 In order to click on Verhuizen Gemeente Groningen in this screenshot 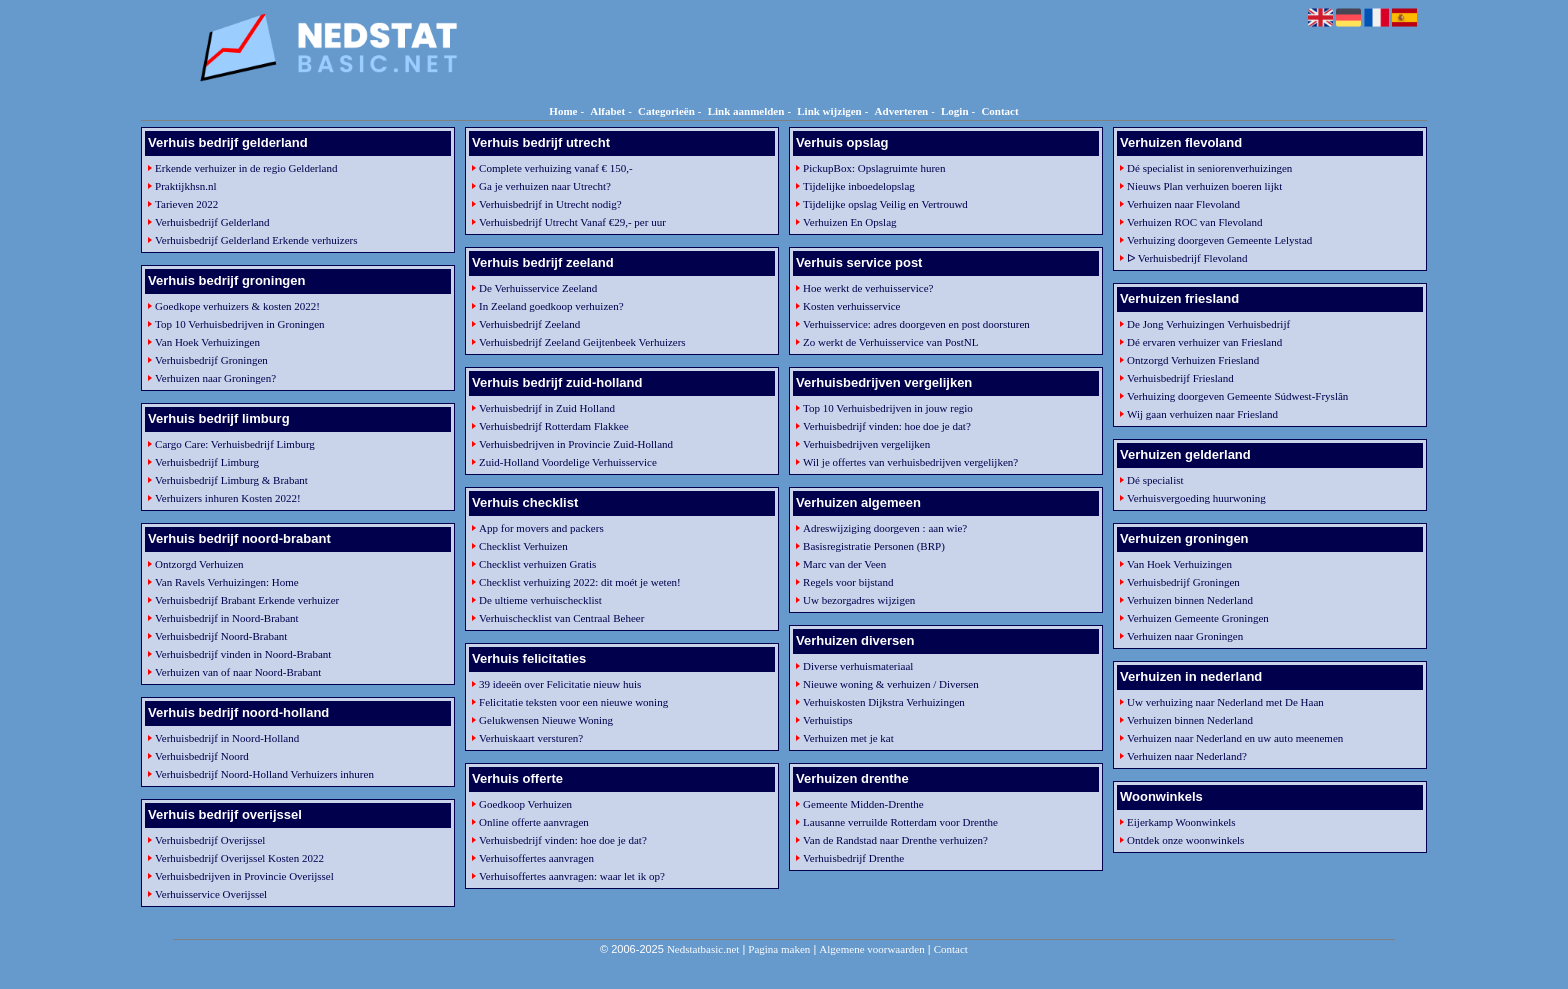, I will do `click(1198, 618)`.